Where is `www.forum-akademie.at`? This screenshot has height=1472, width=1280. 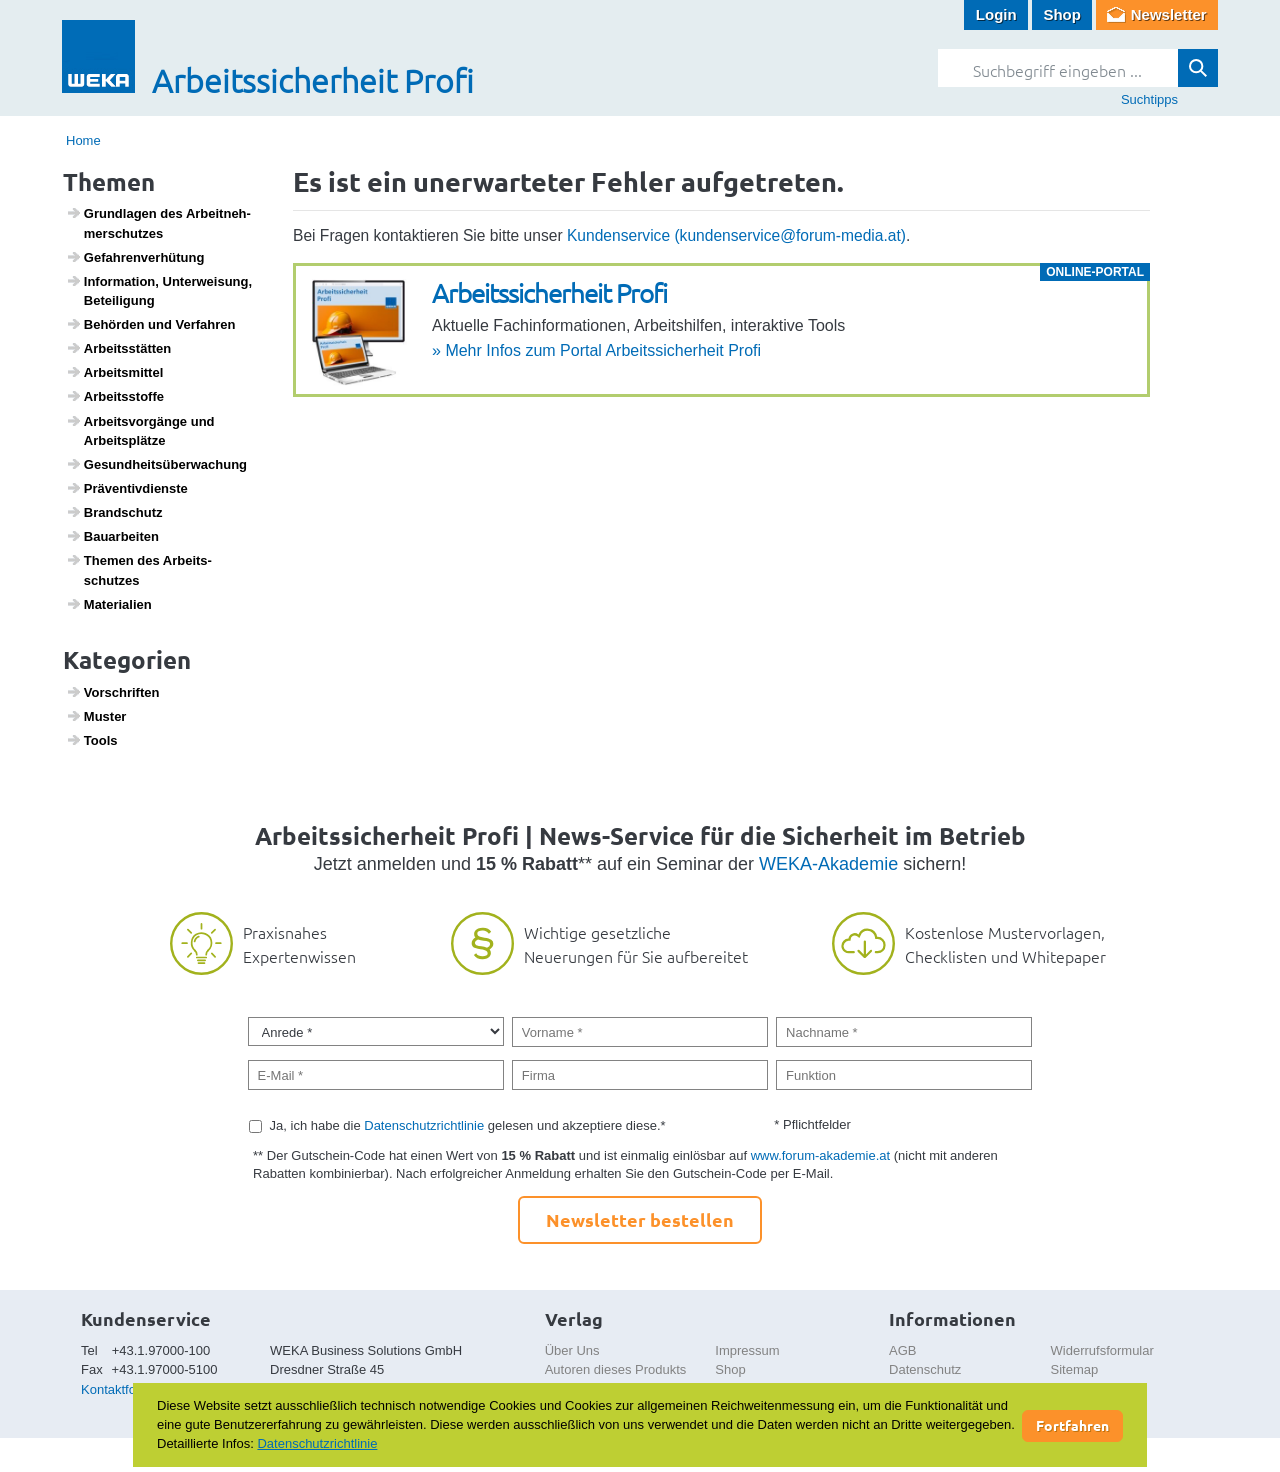
www.forum-akademie.at is located at coordinates (820, 1155).